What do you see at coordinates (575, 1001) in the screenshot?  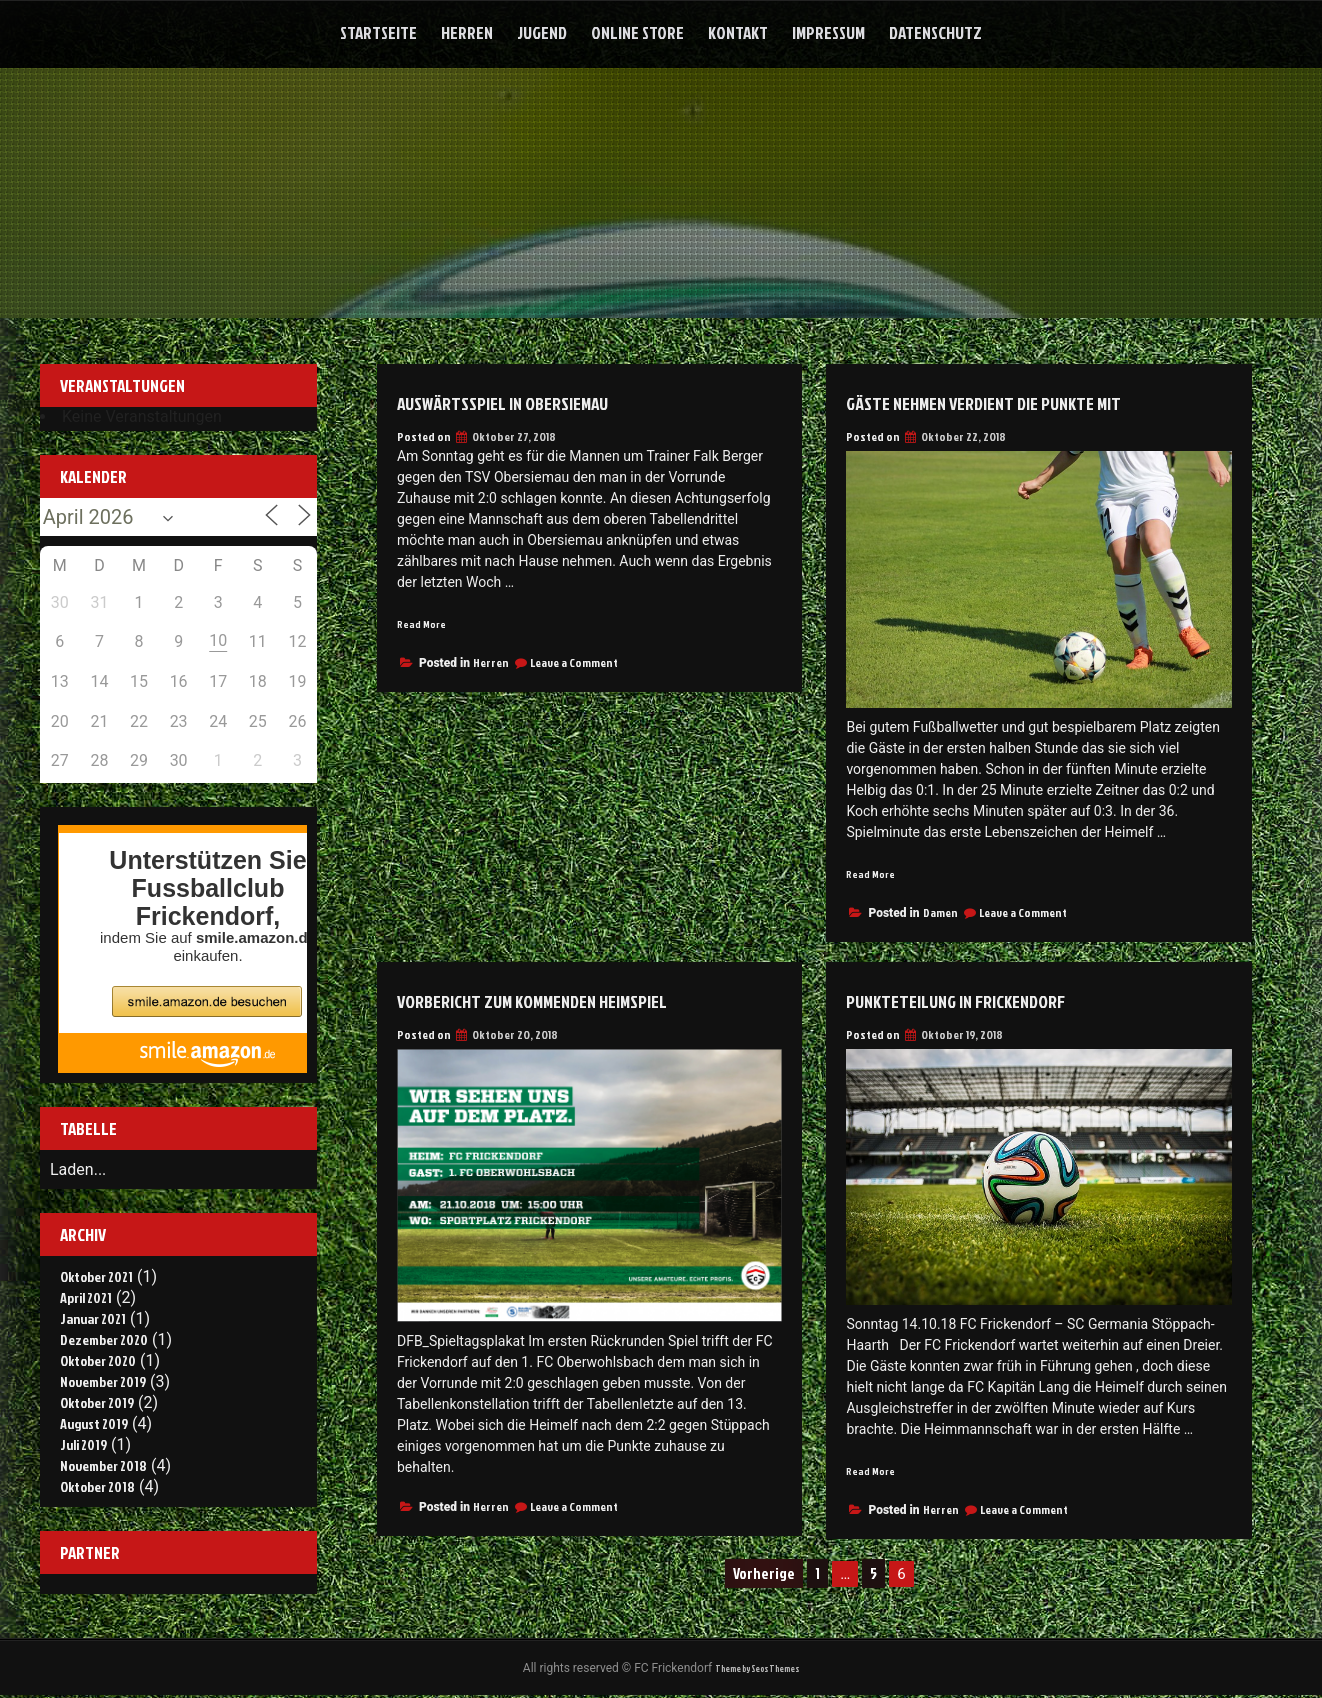 I see `Vorbericht zum kommenden Heimspiel` at bounding box center [575, 1001].